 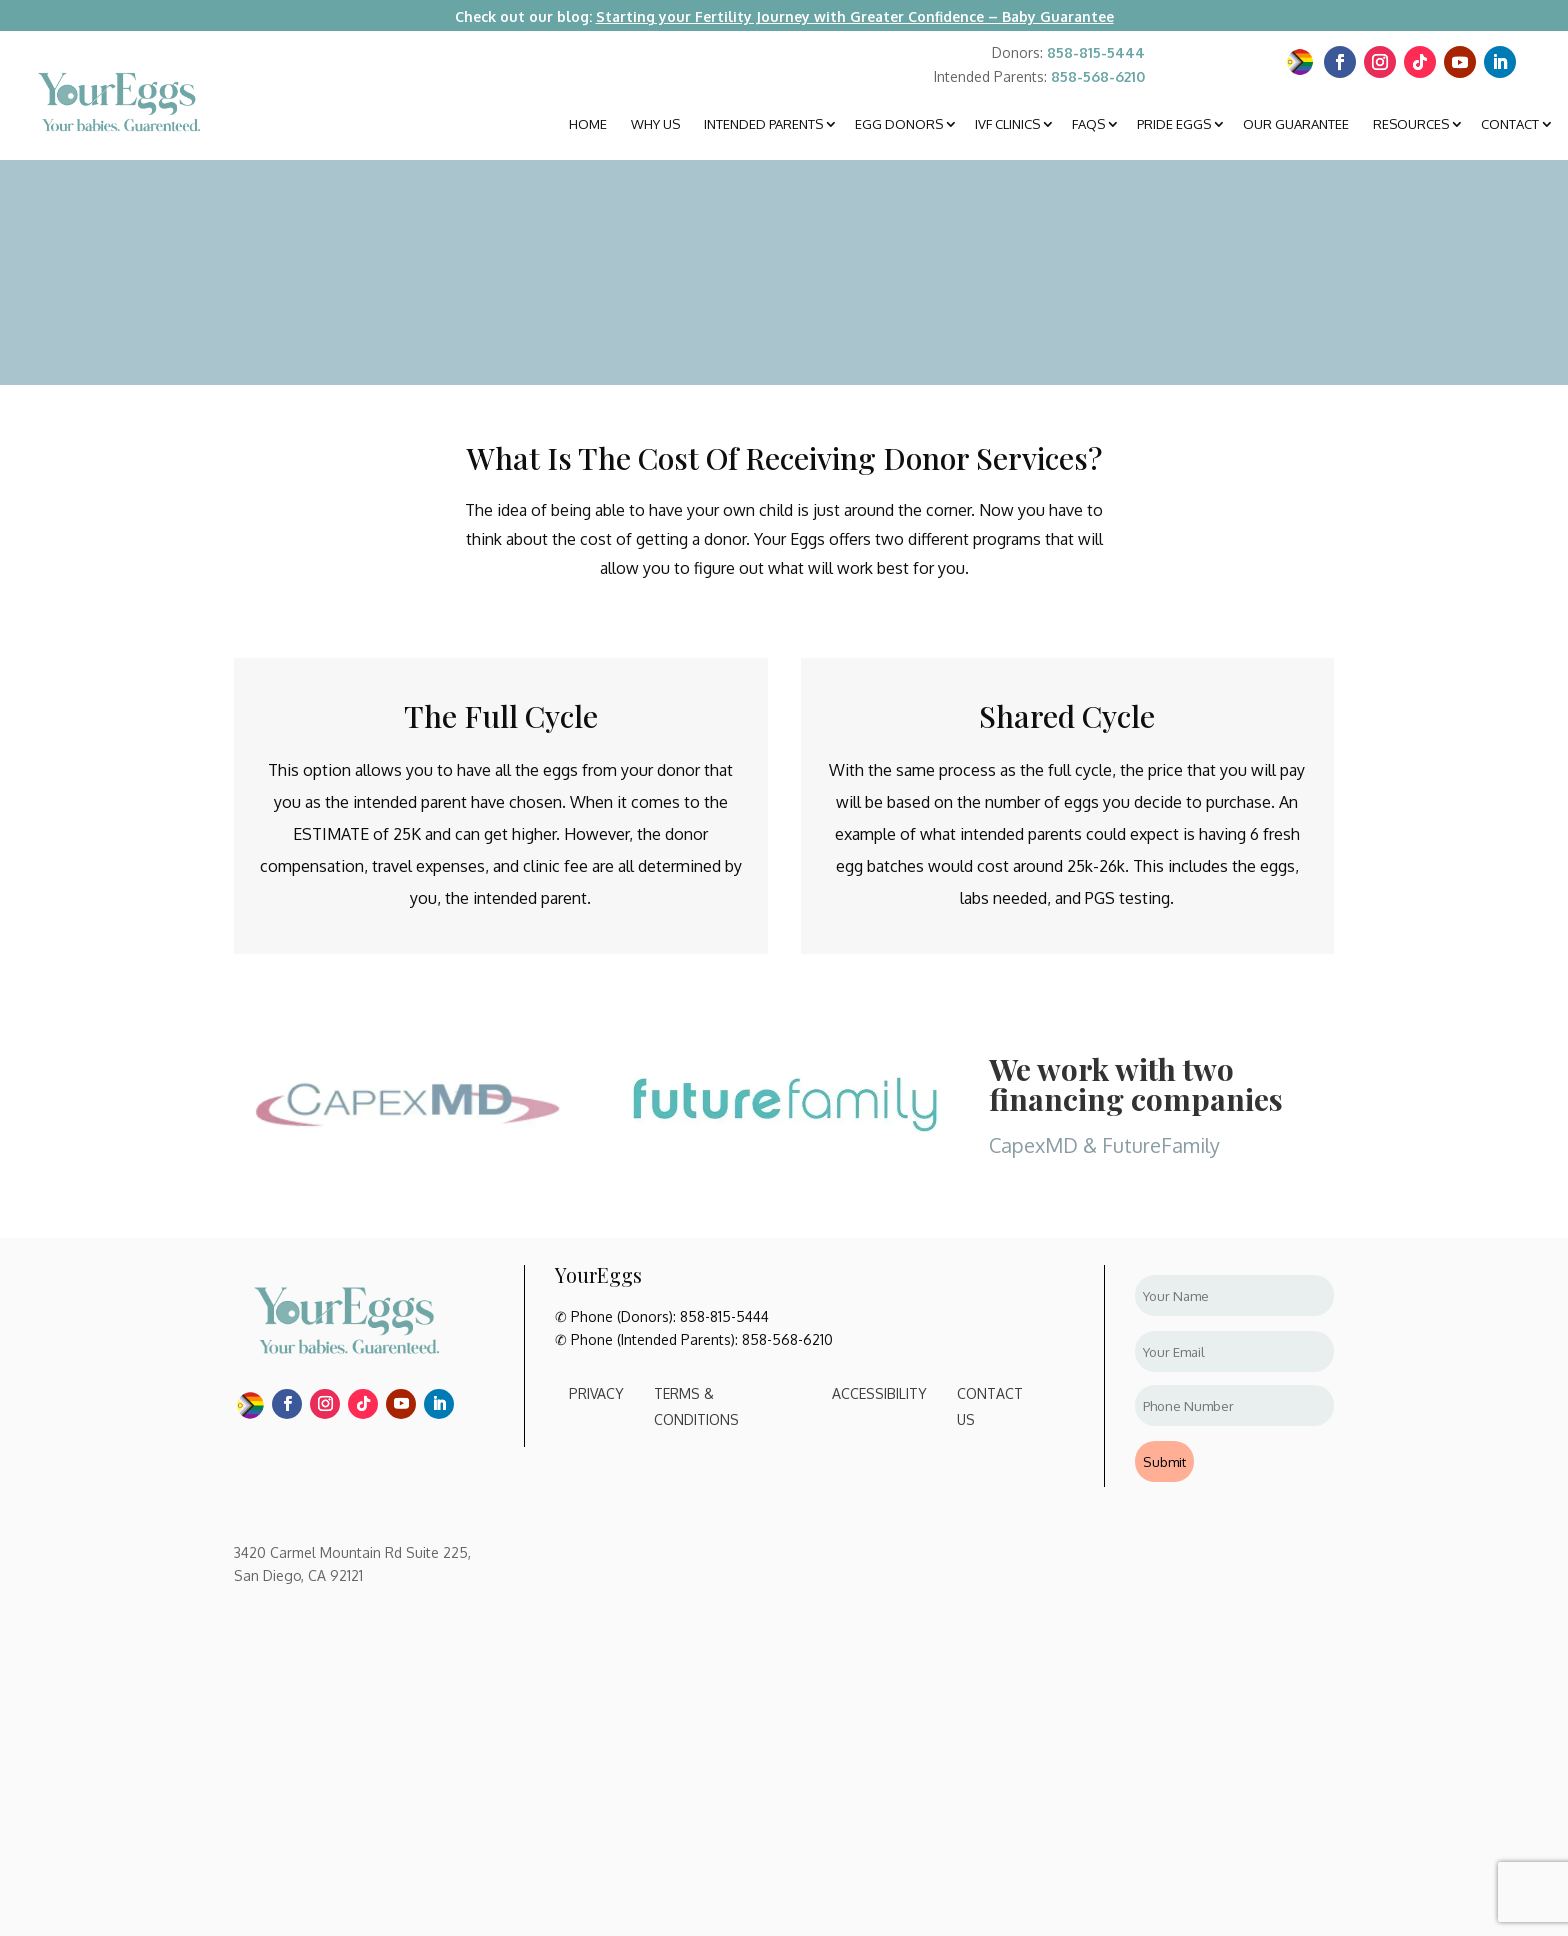 What do you see at coordinates (763, 124) in the screenshot?
I see `Intended Parents` at bounding box center [763, 124].